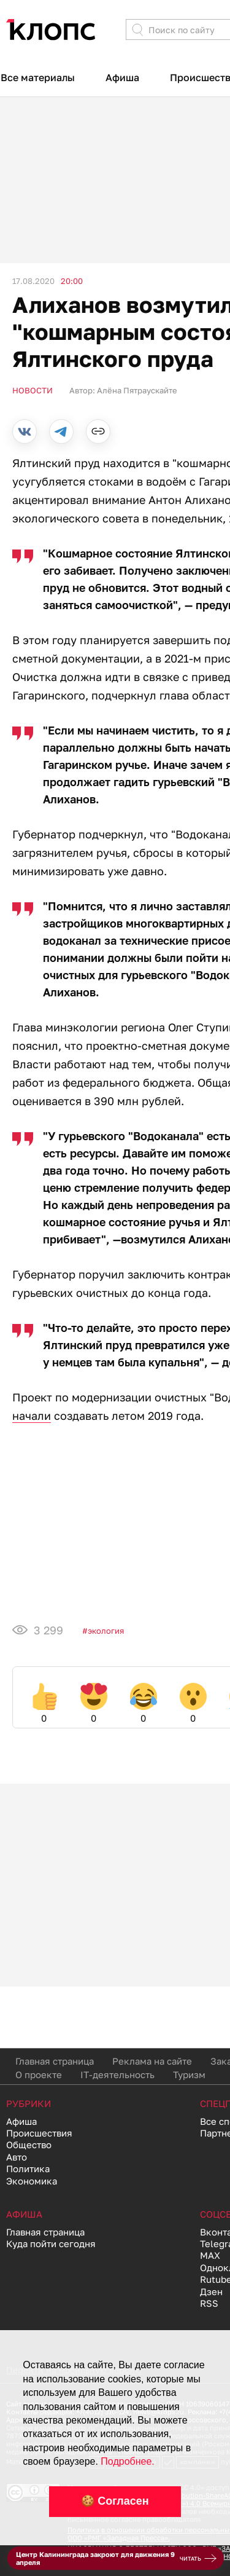  What do you see at coordinates (38, 2074) in the screenshot?
I see `О проекте` at bounding box center [38, 2074].